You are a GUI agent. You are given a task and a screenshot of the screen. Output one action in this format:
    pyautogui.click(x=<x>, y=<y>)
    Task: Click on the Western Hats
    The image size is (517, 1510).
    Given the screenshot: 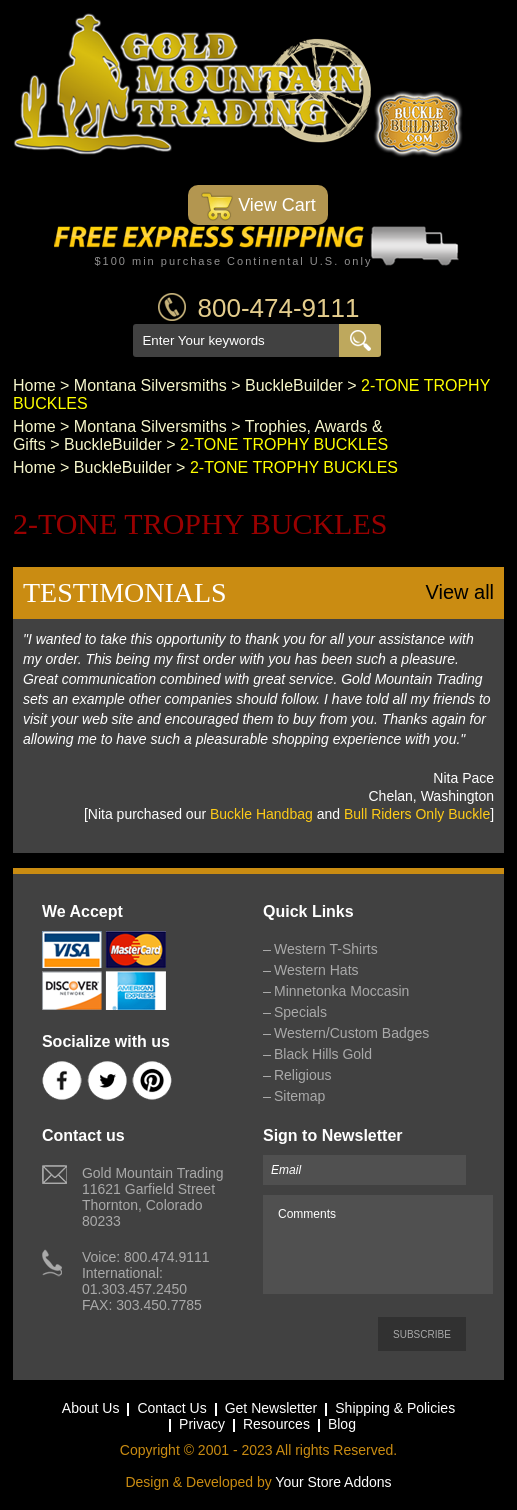 What is the action you would take?
    pyautogui.click(x=316, y=970)
    